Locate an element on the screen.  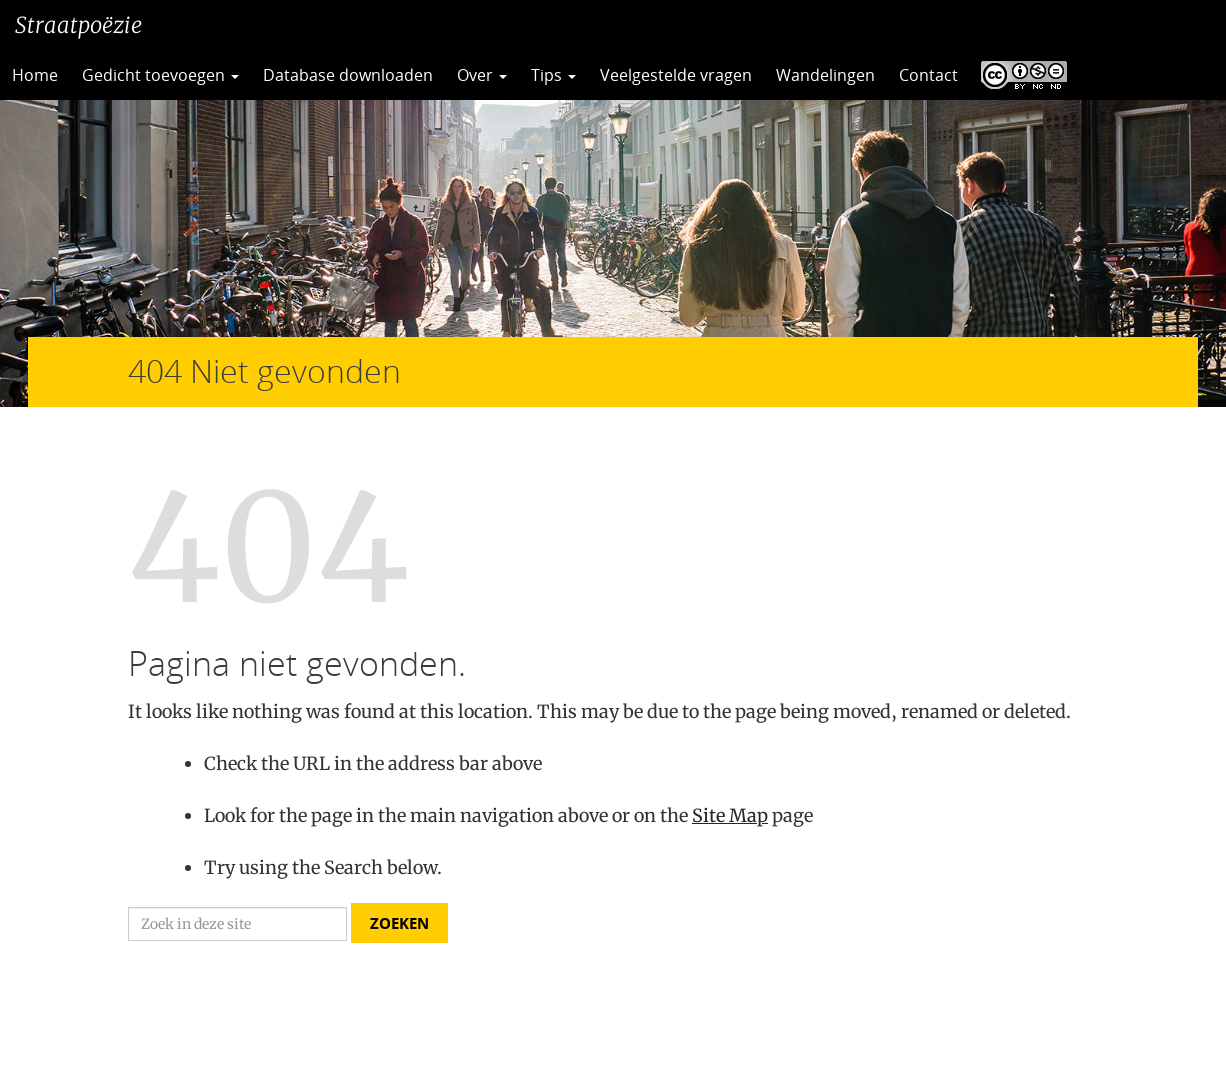
Over is located at coordinates (482, 75).